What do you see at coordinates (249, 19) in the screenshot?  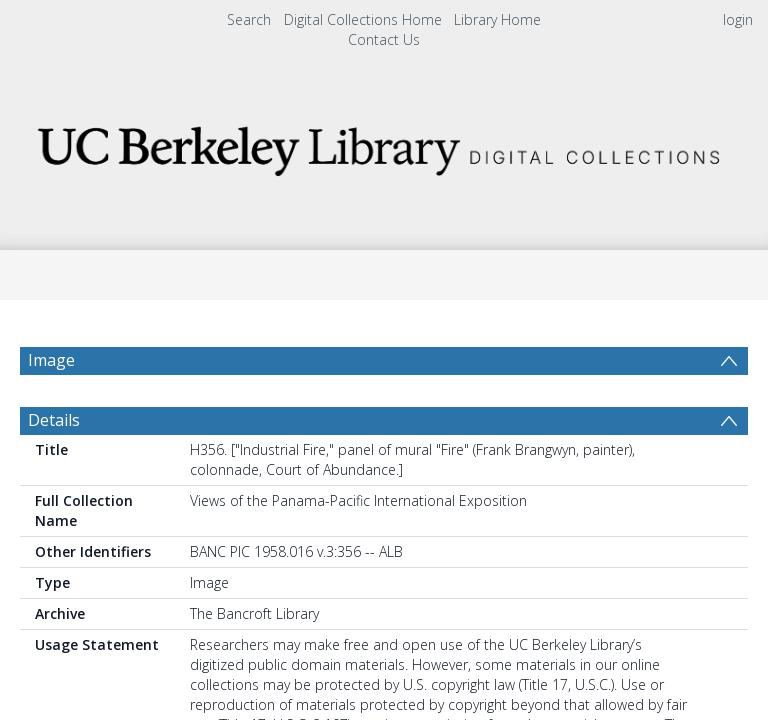 I see `Search [menuitem]` at bounding box center [249, 19].